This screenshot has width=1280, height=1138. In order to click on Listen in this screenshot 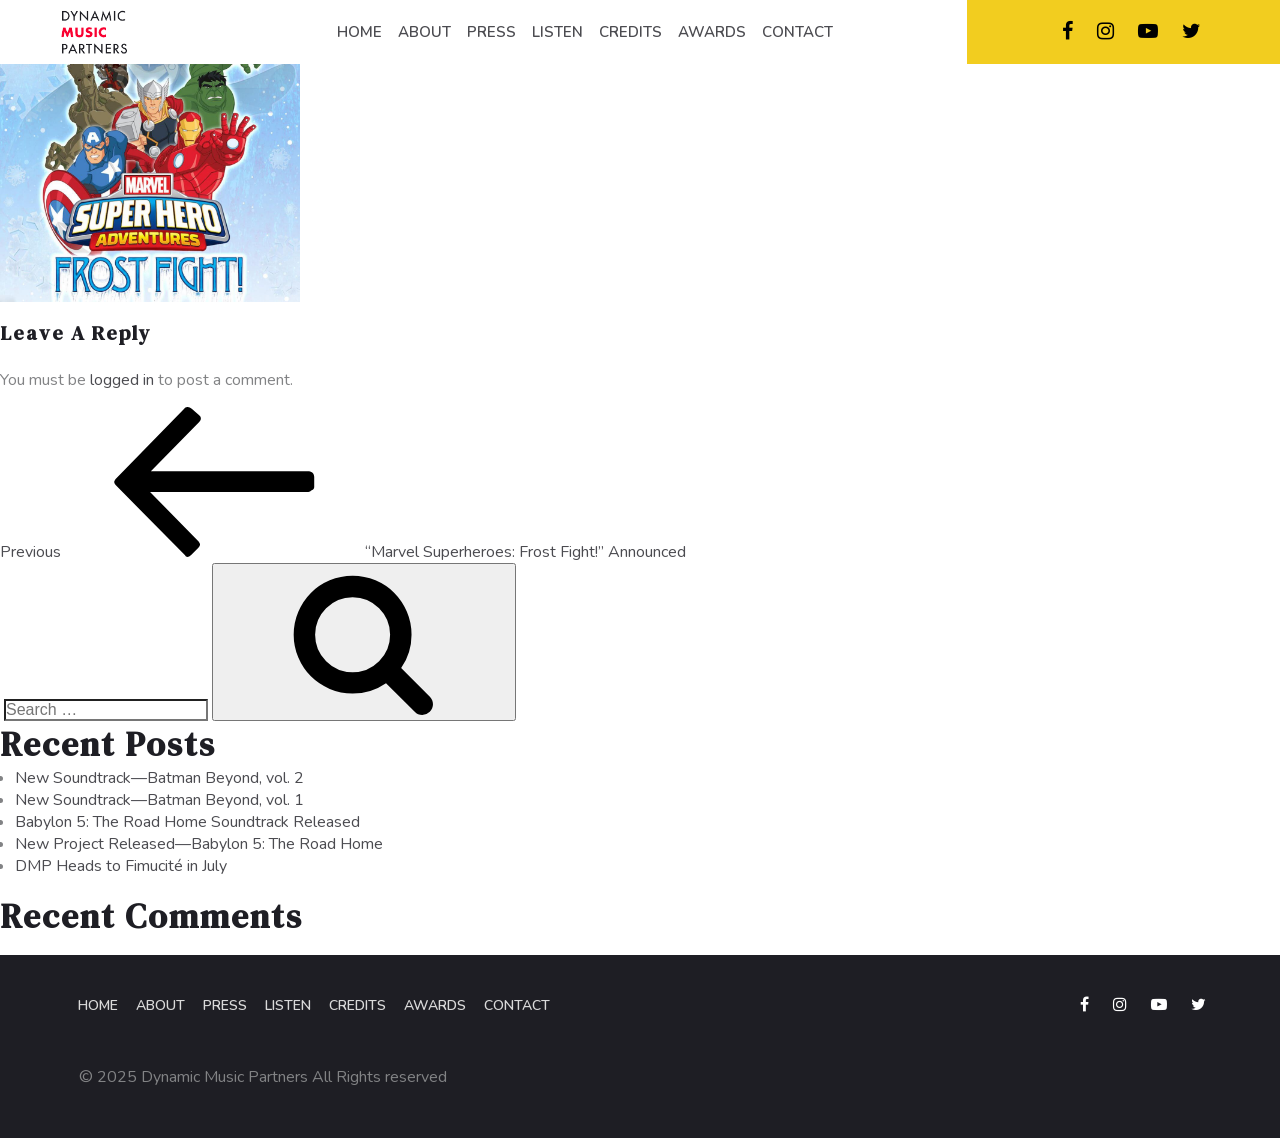, I will do `click(288, 1005)`.